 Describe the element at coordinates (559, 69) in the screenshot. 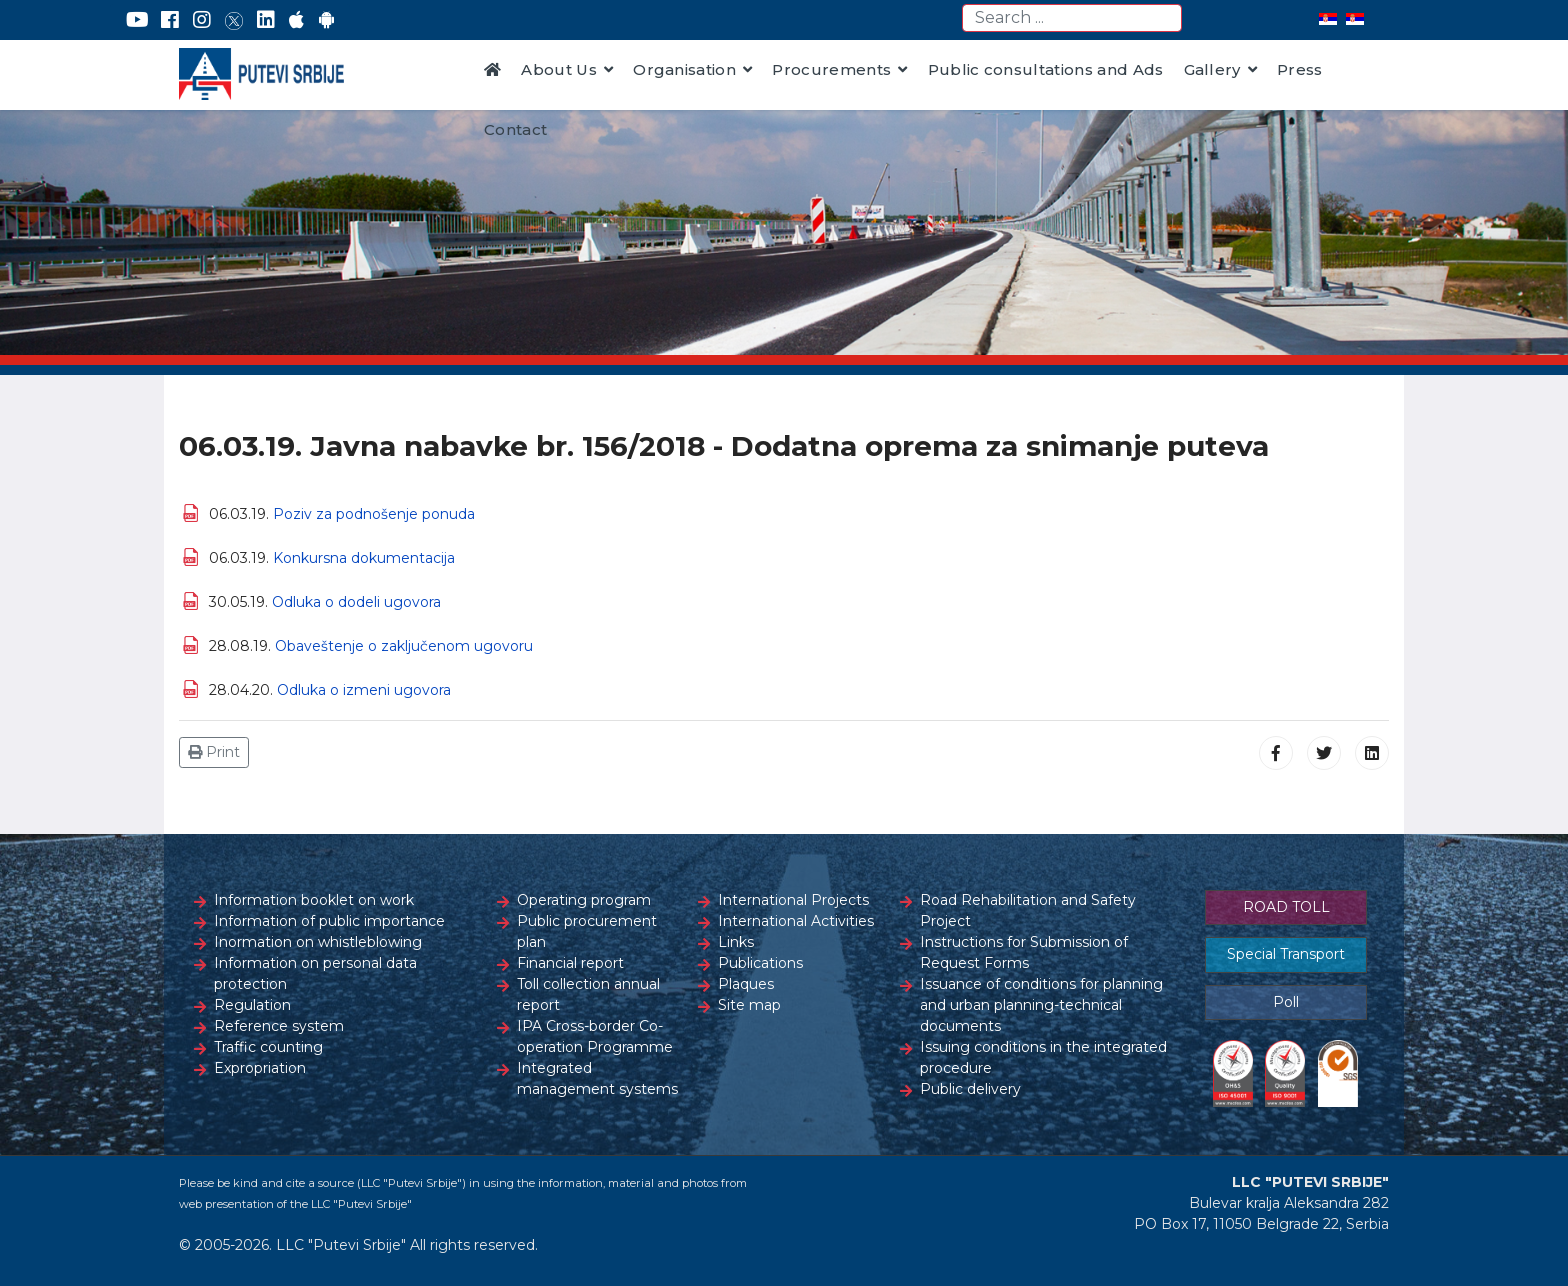

I see `About Us` at that location.